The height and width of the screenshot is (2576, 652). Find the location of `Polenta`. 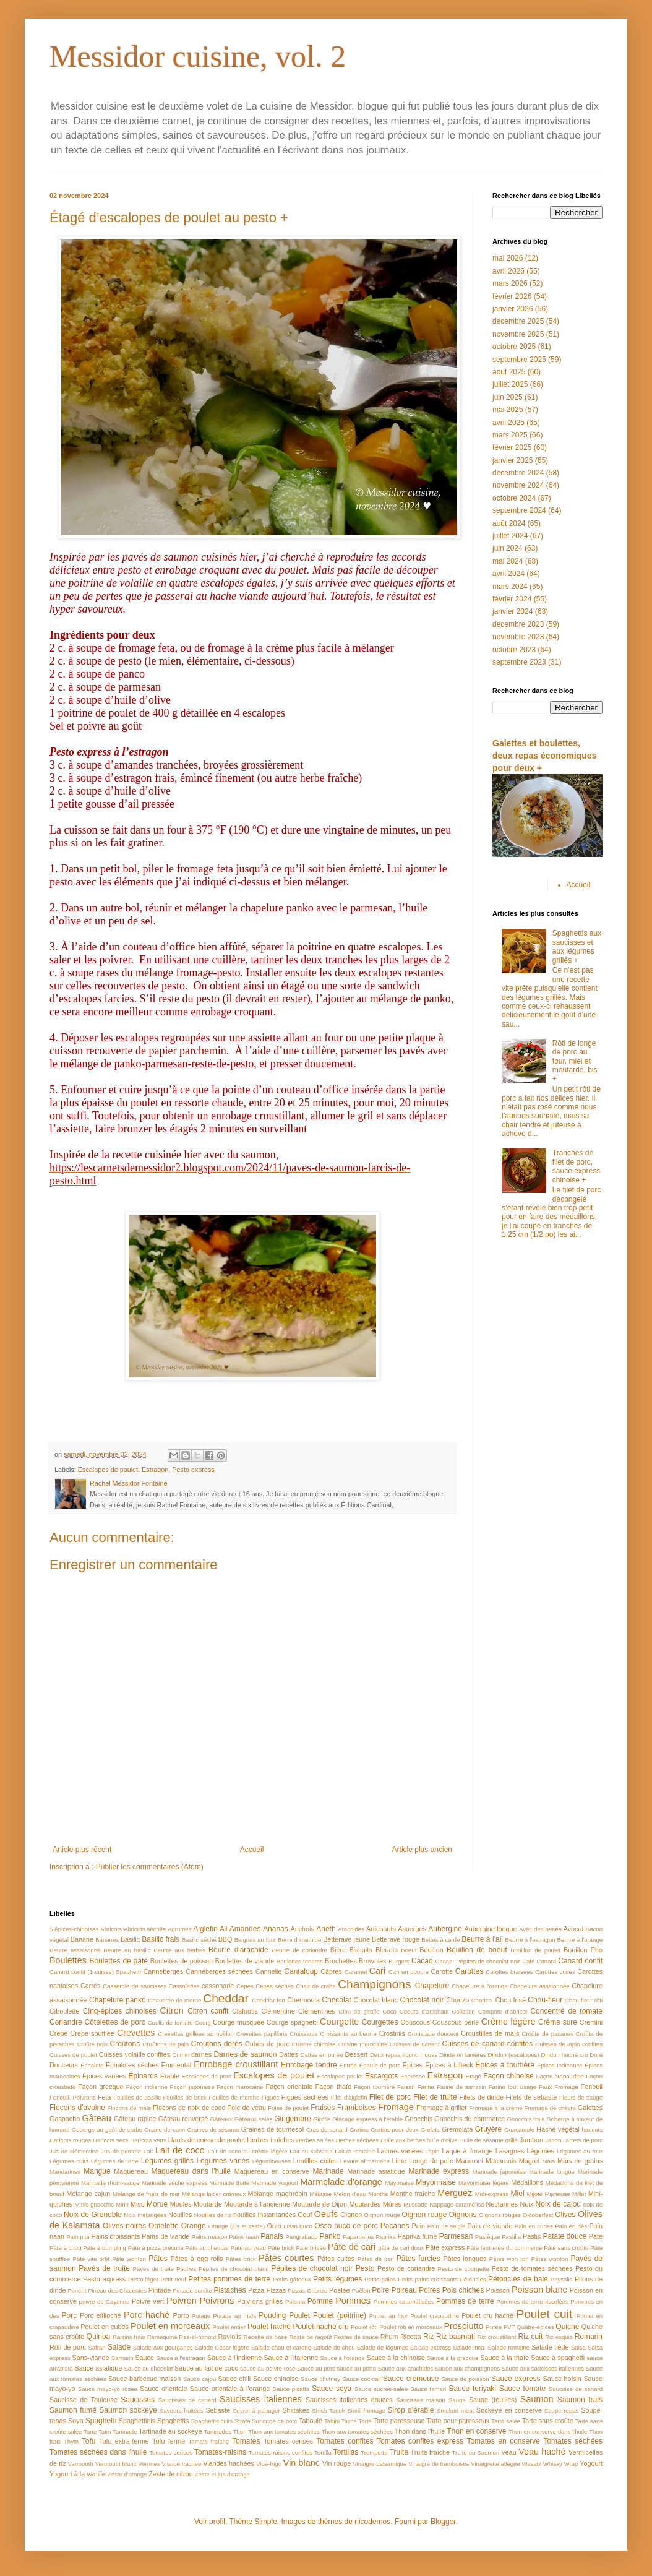

Polenta is located at coordinates (295, 2301).